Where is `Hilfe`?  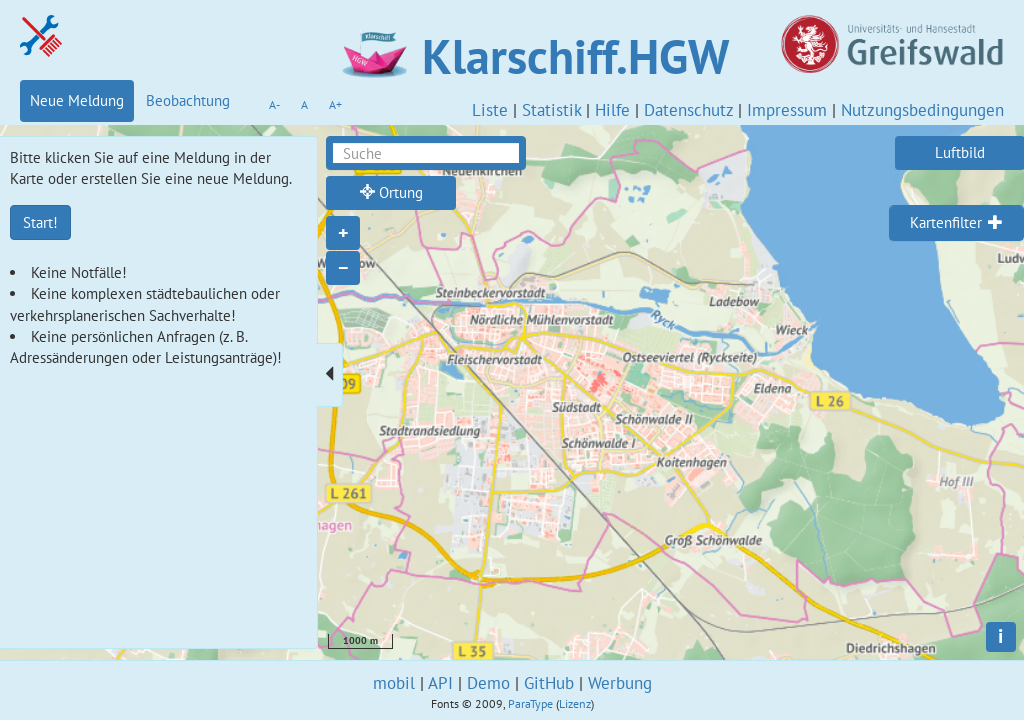 Hilfe is located at coordinates (612, 110).